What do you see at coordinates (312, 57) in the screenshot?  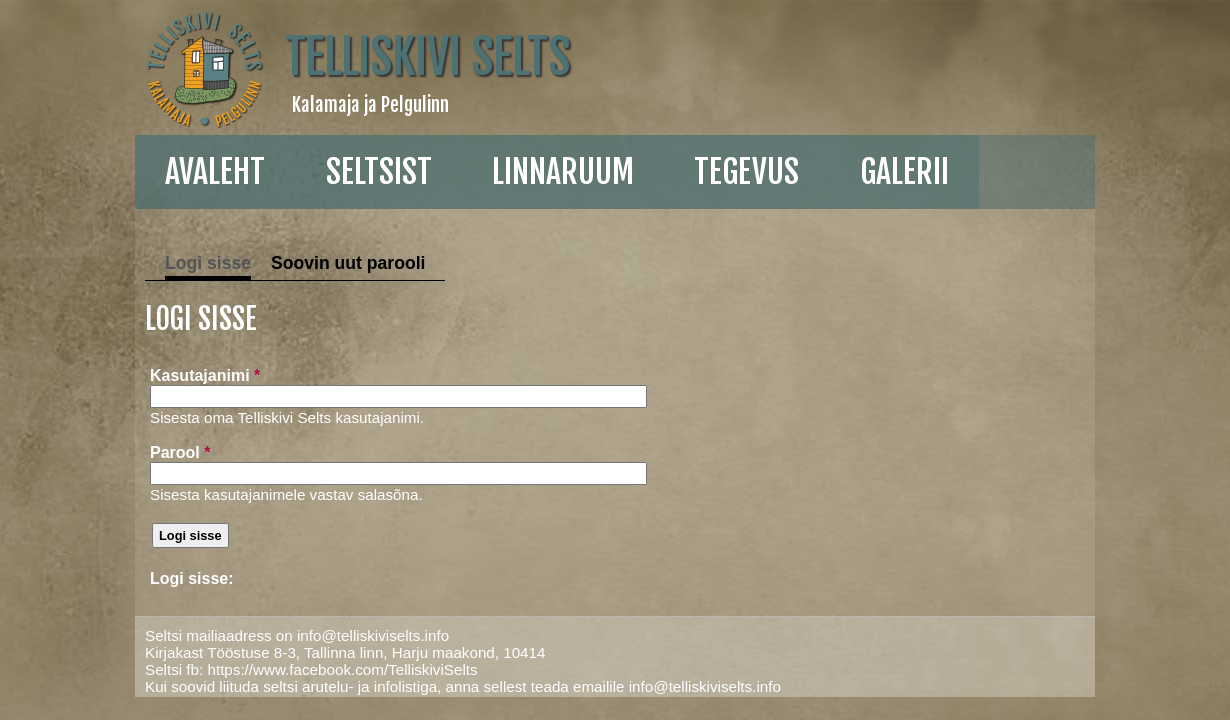 I see `Telliskivi Selts` at bounding box center [312, 57].